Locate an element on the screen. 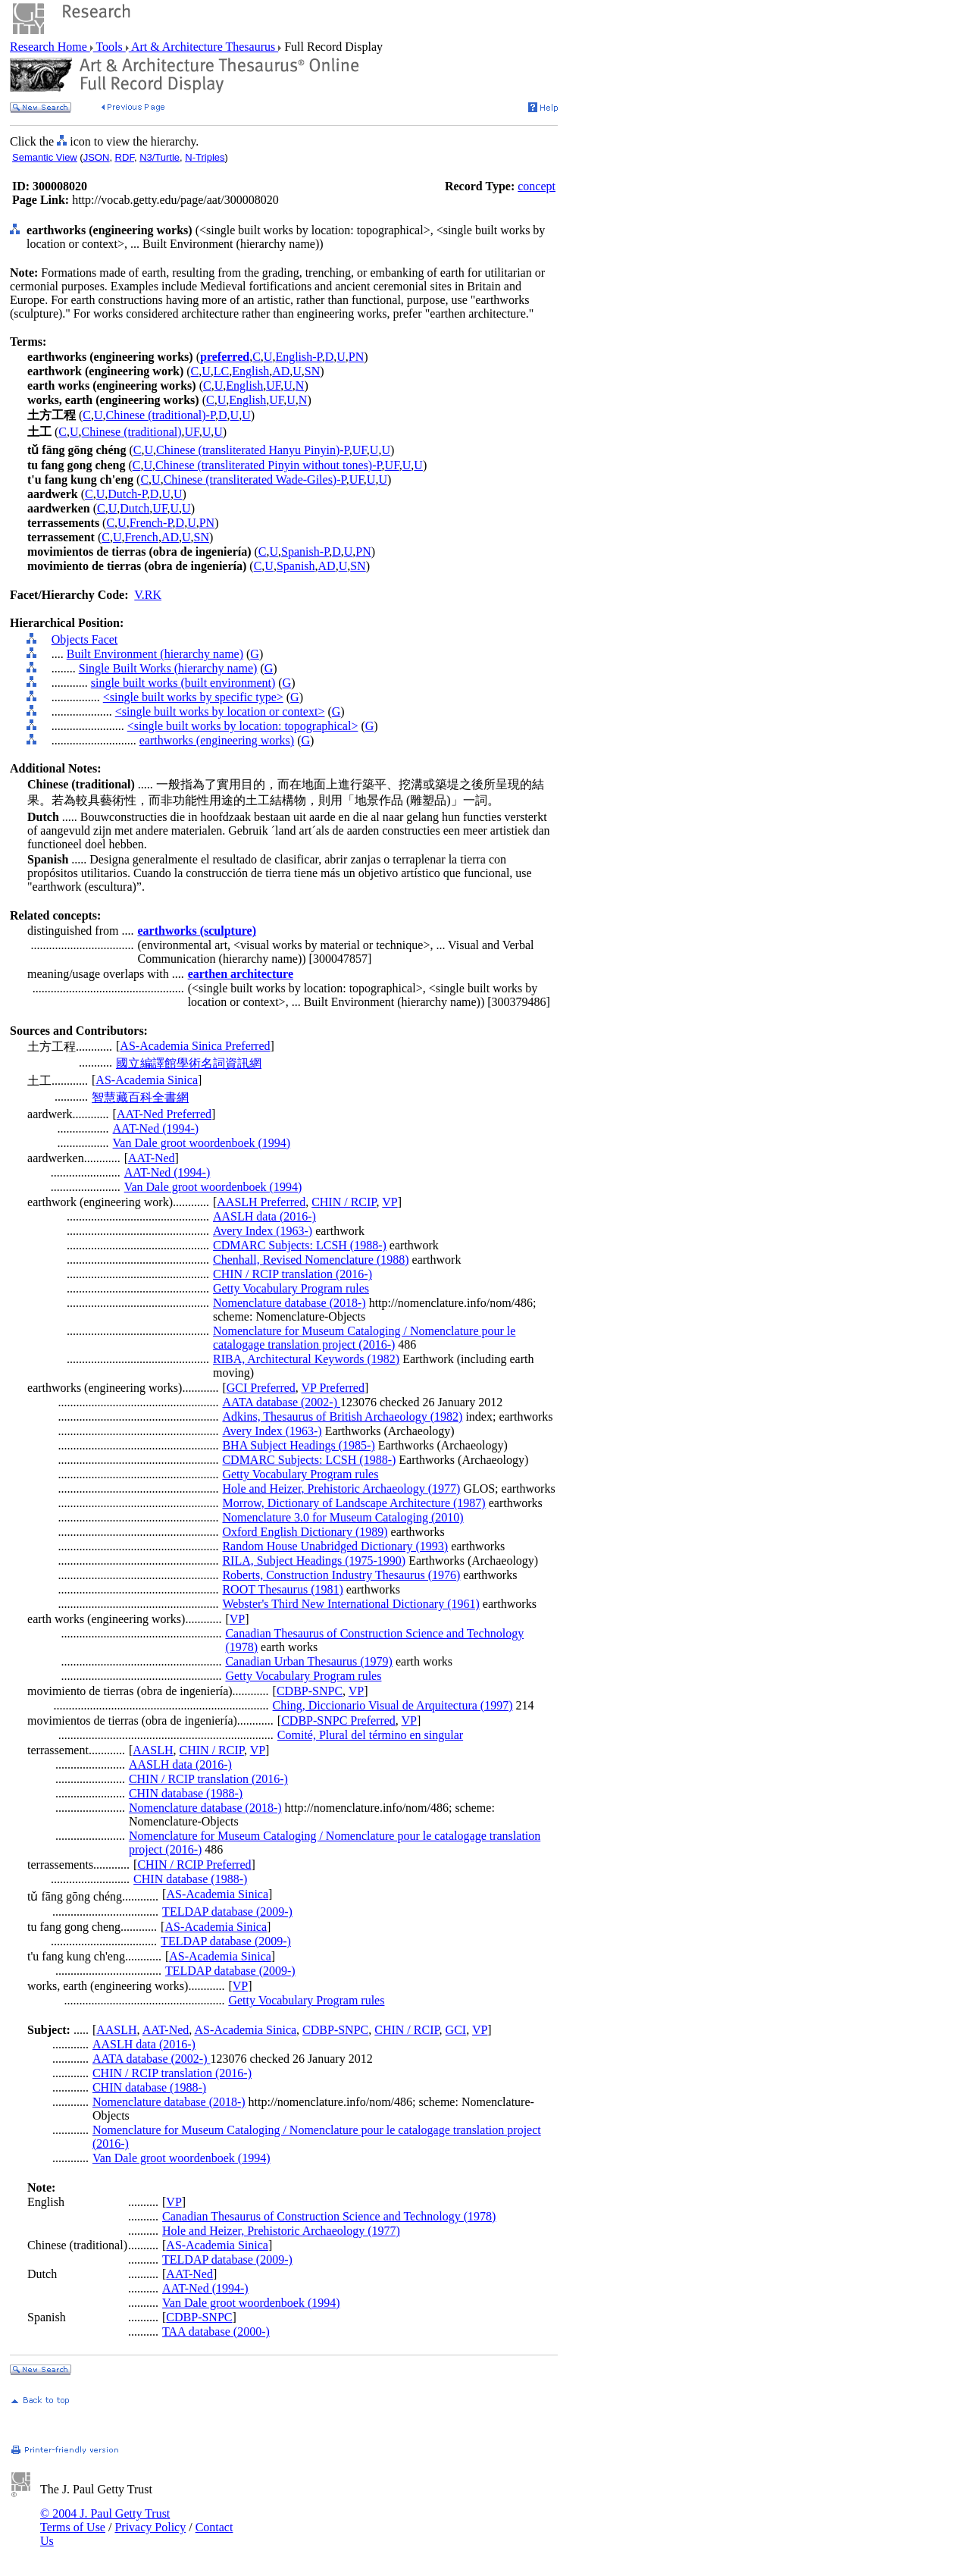 This screenshot has height=2576, width=970. <single built works by location or context> is located at coordinates (220, 711).